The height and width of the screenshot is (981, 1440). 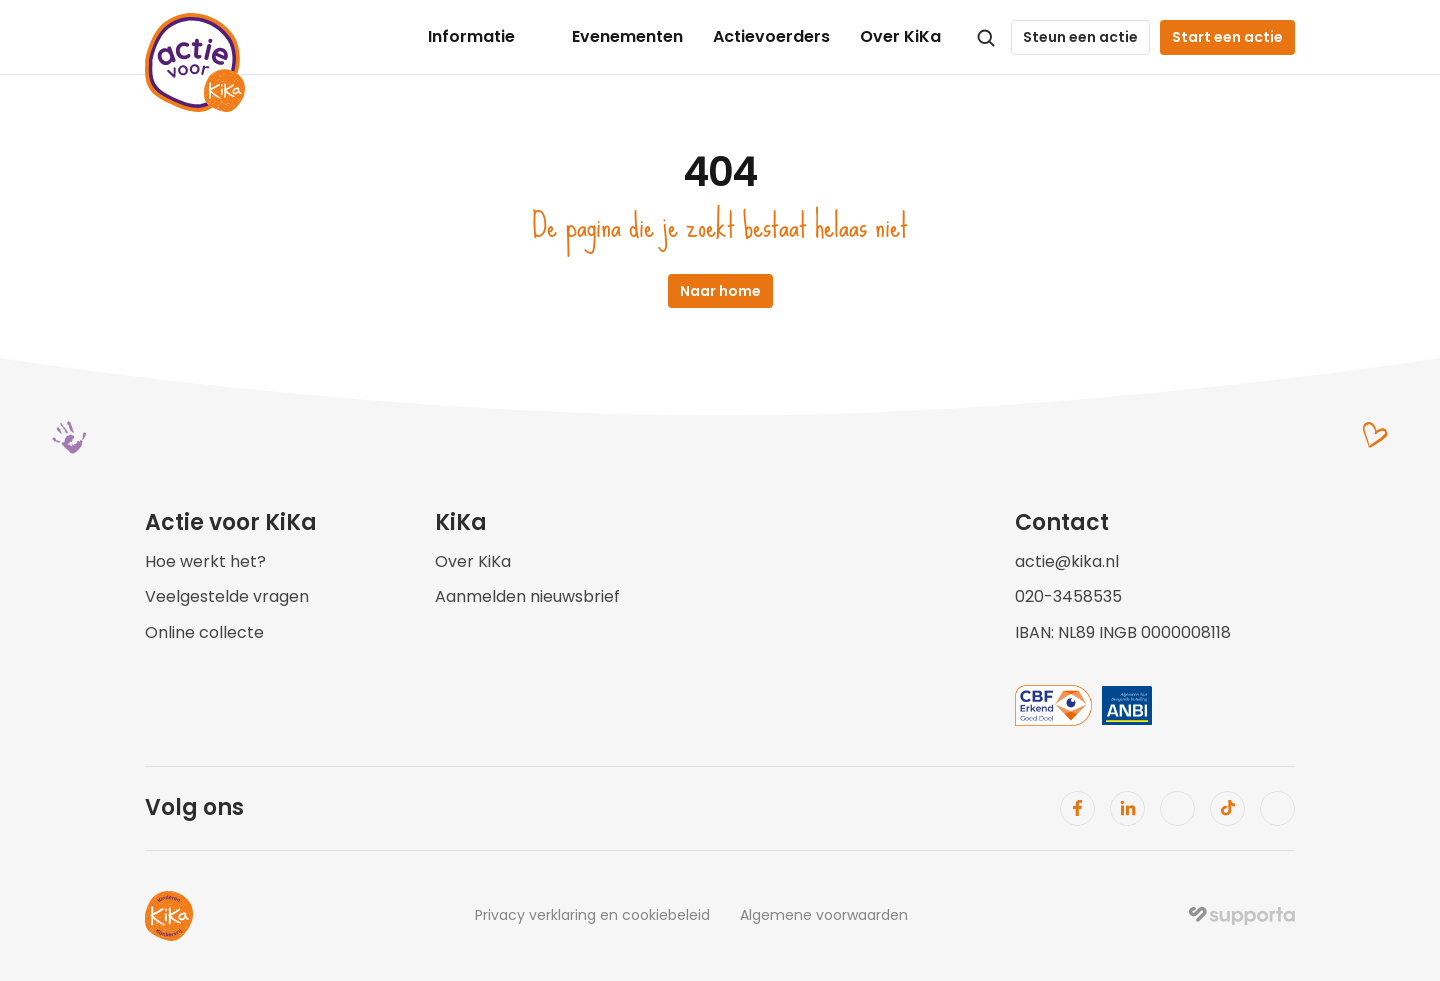 What do you see at coordinates (592, 915) in the screenshot?
I see `Privacy verklaring en cookiebeleid` at bounding box center [592, 915].